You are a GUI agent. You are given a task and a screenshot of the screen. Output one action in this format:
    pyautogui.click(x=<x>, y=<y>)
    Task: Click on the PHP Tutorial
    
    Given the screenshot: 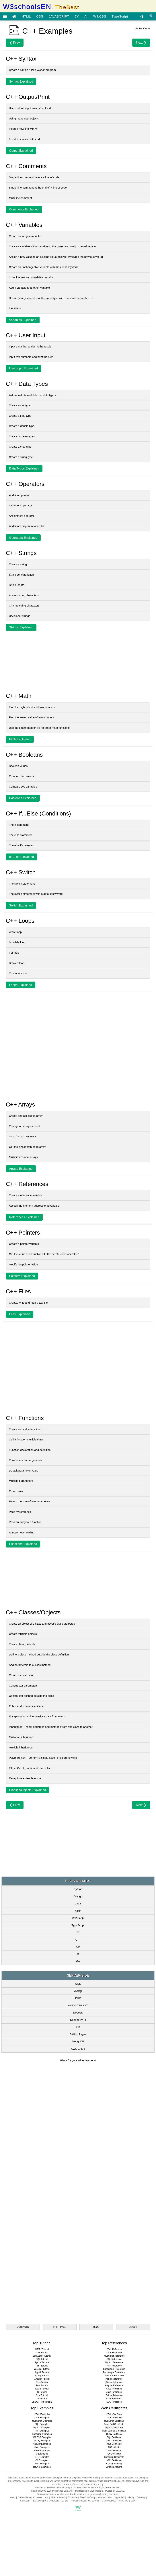 What is the action you would take?
    pyautogui.click(x=42, y=2365)
    